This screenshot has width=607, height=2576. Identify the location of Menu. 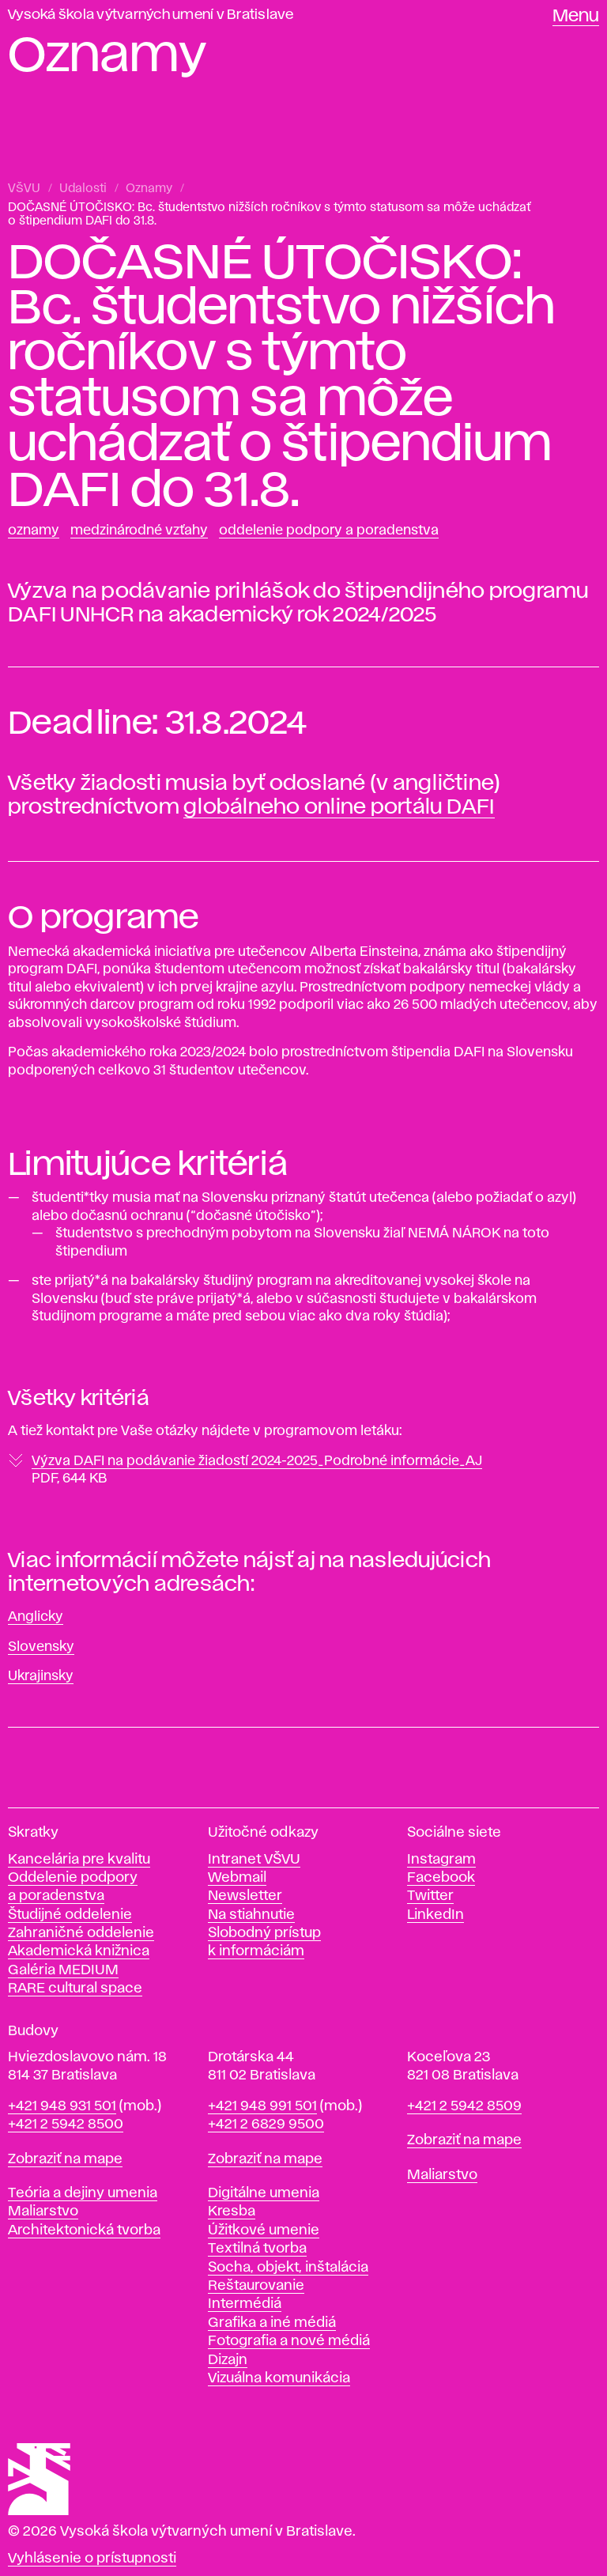
(575, 17).